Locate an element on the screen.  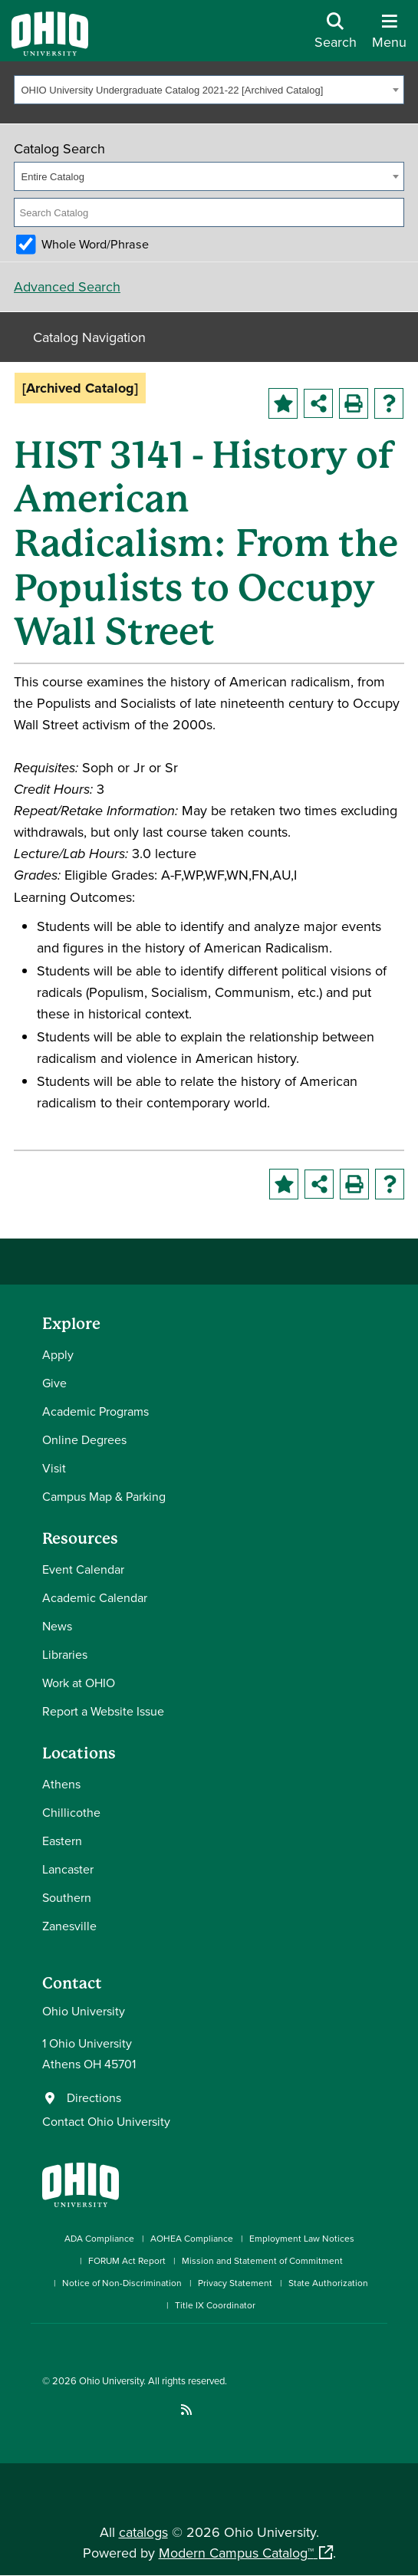
[Open Navigation Tray] is located at coordinates (389, 36).